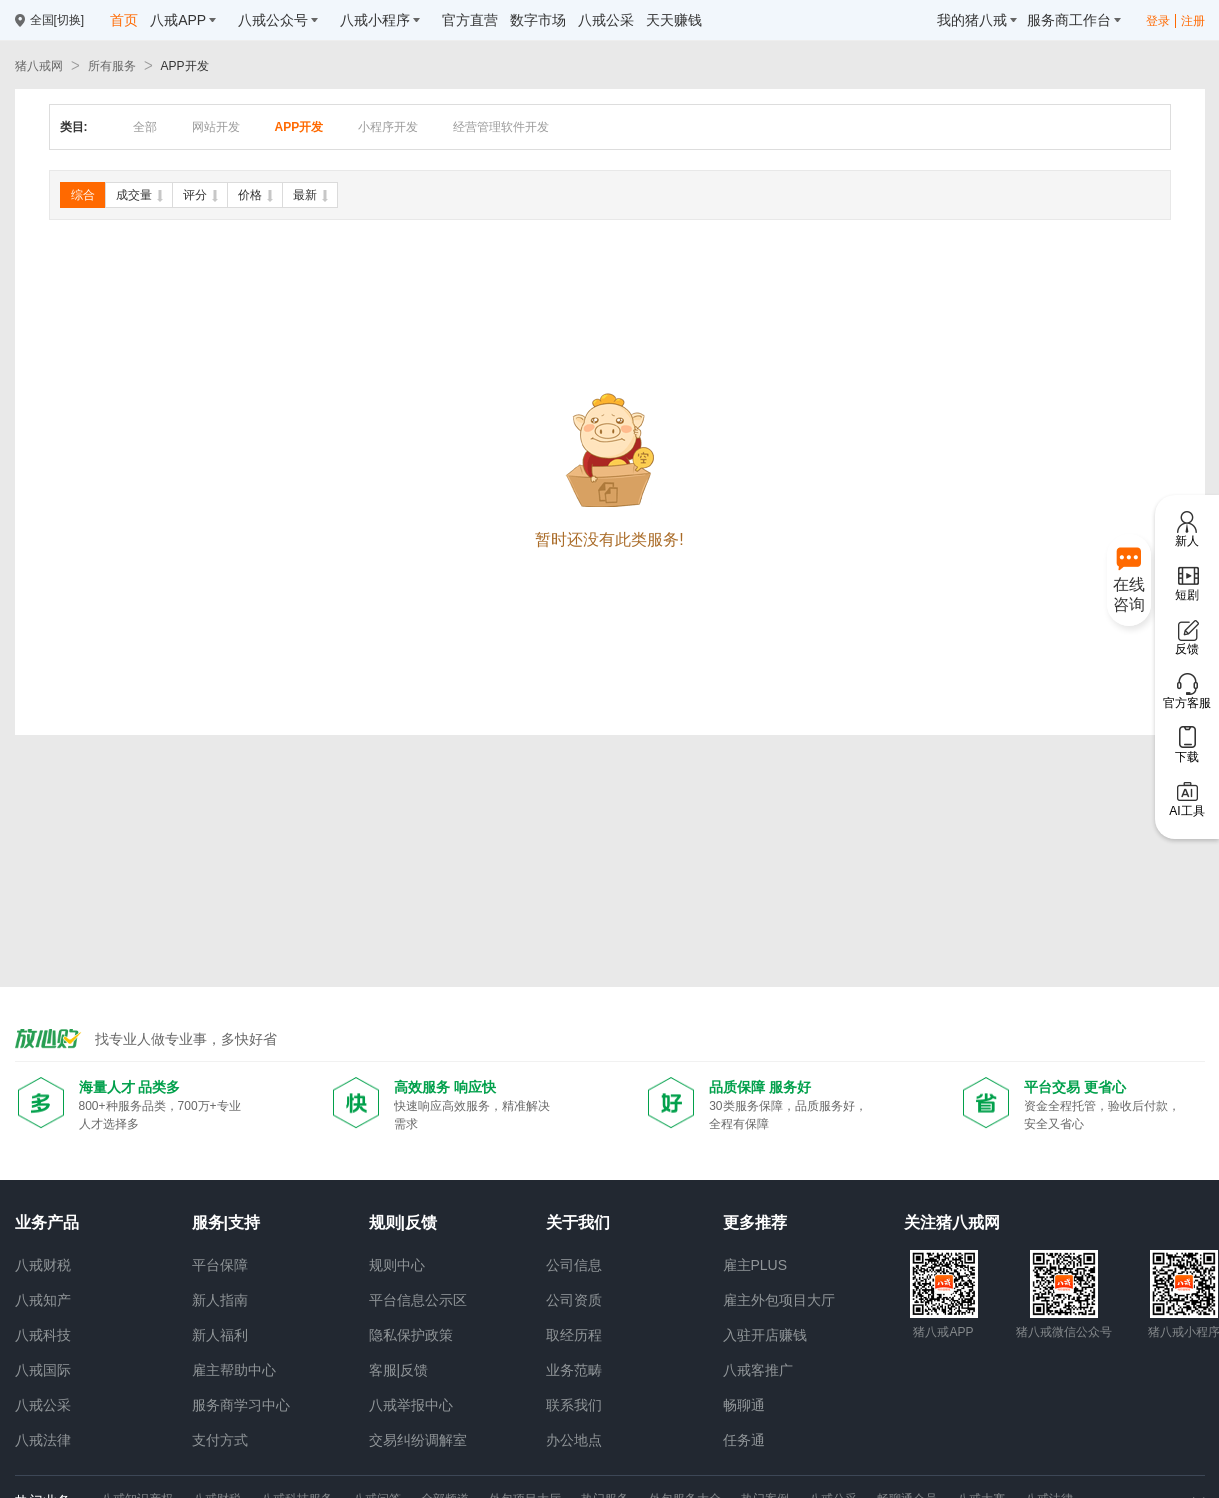 Image resolution: width=1219 pixels, height=1498 pixels. Describe the element at coordinates (399, 1370) in the screenshot. I see `客服|反馈` at that location.